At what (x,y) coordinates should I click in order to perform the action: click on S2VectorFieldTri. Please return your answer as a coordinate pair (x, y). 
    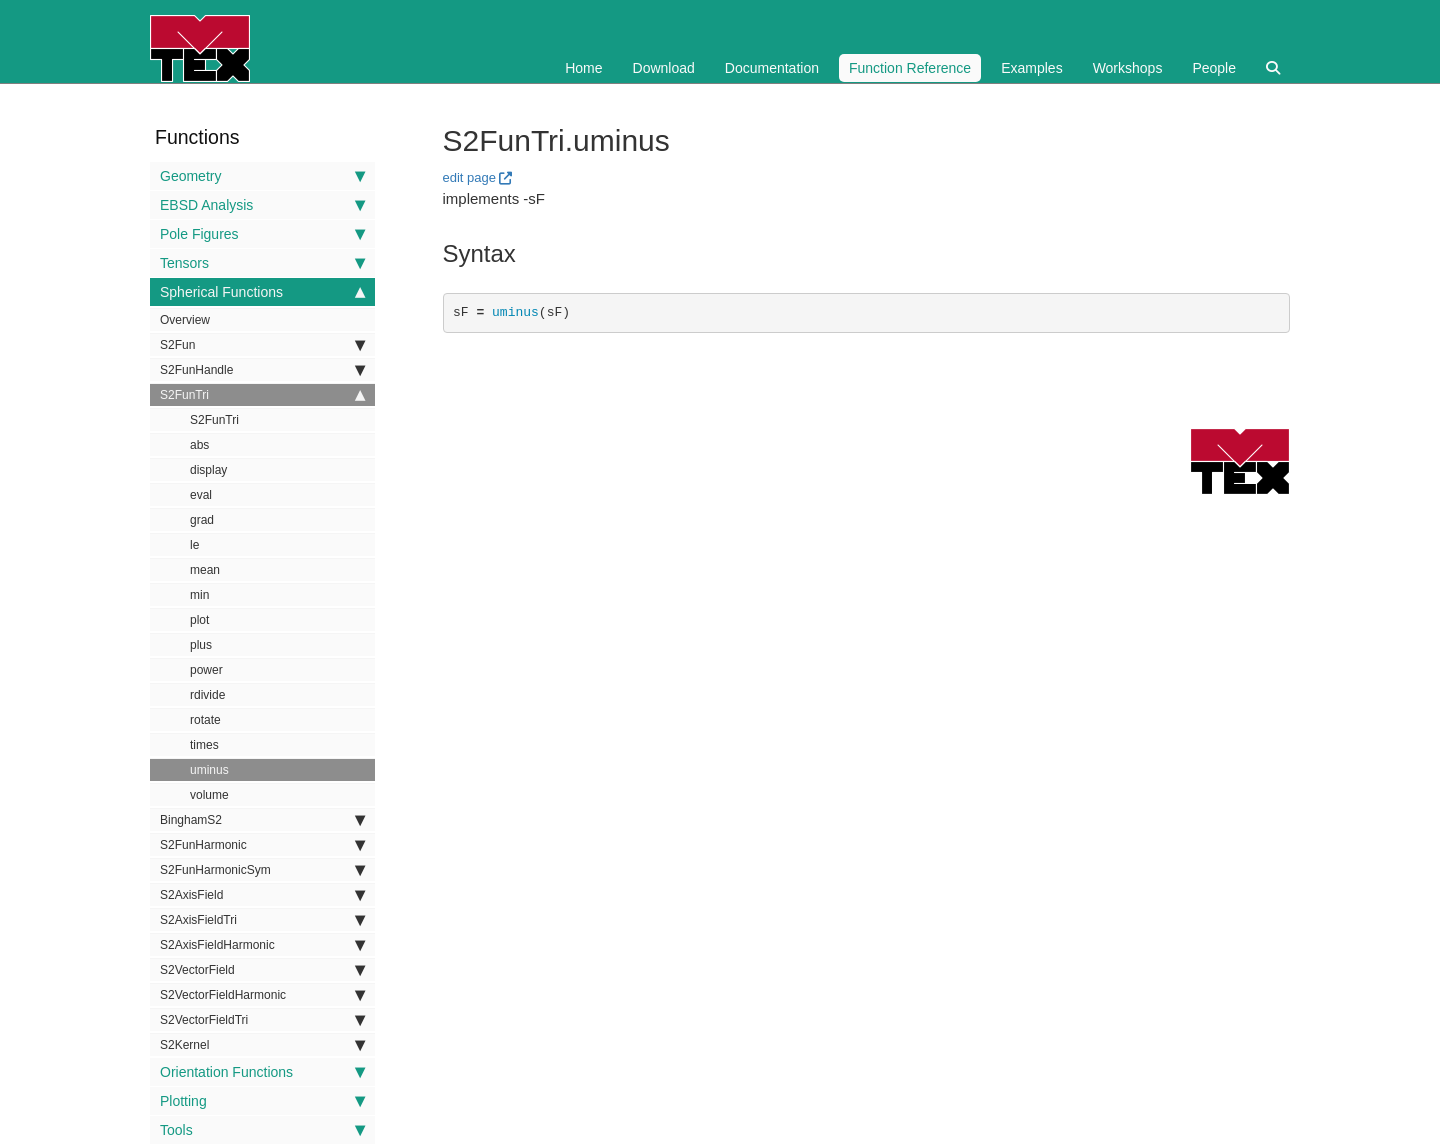
    Looking at the image, I should click on (262, 1020).